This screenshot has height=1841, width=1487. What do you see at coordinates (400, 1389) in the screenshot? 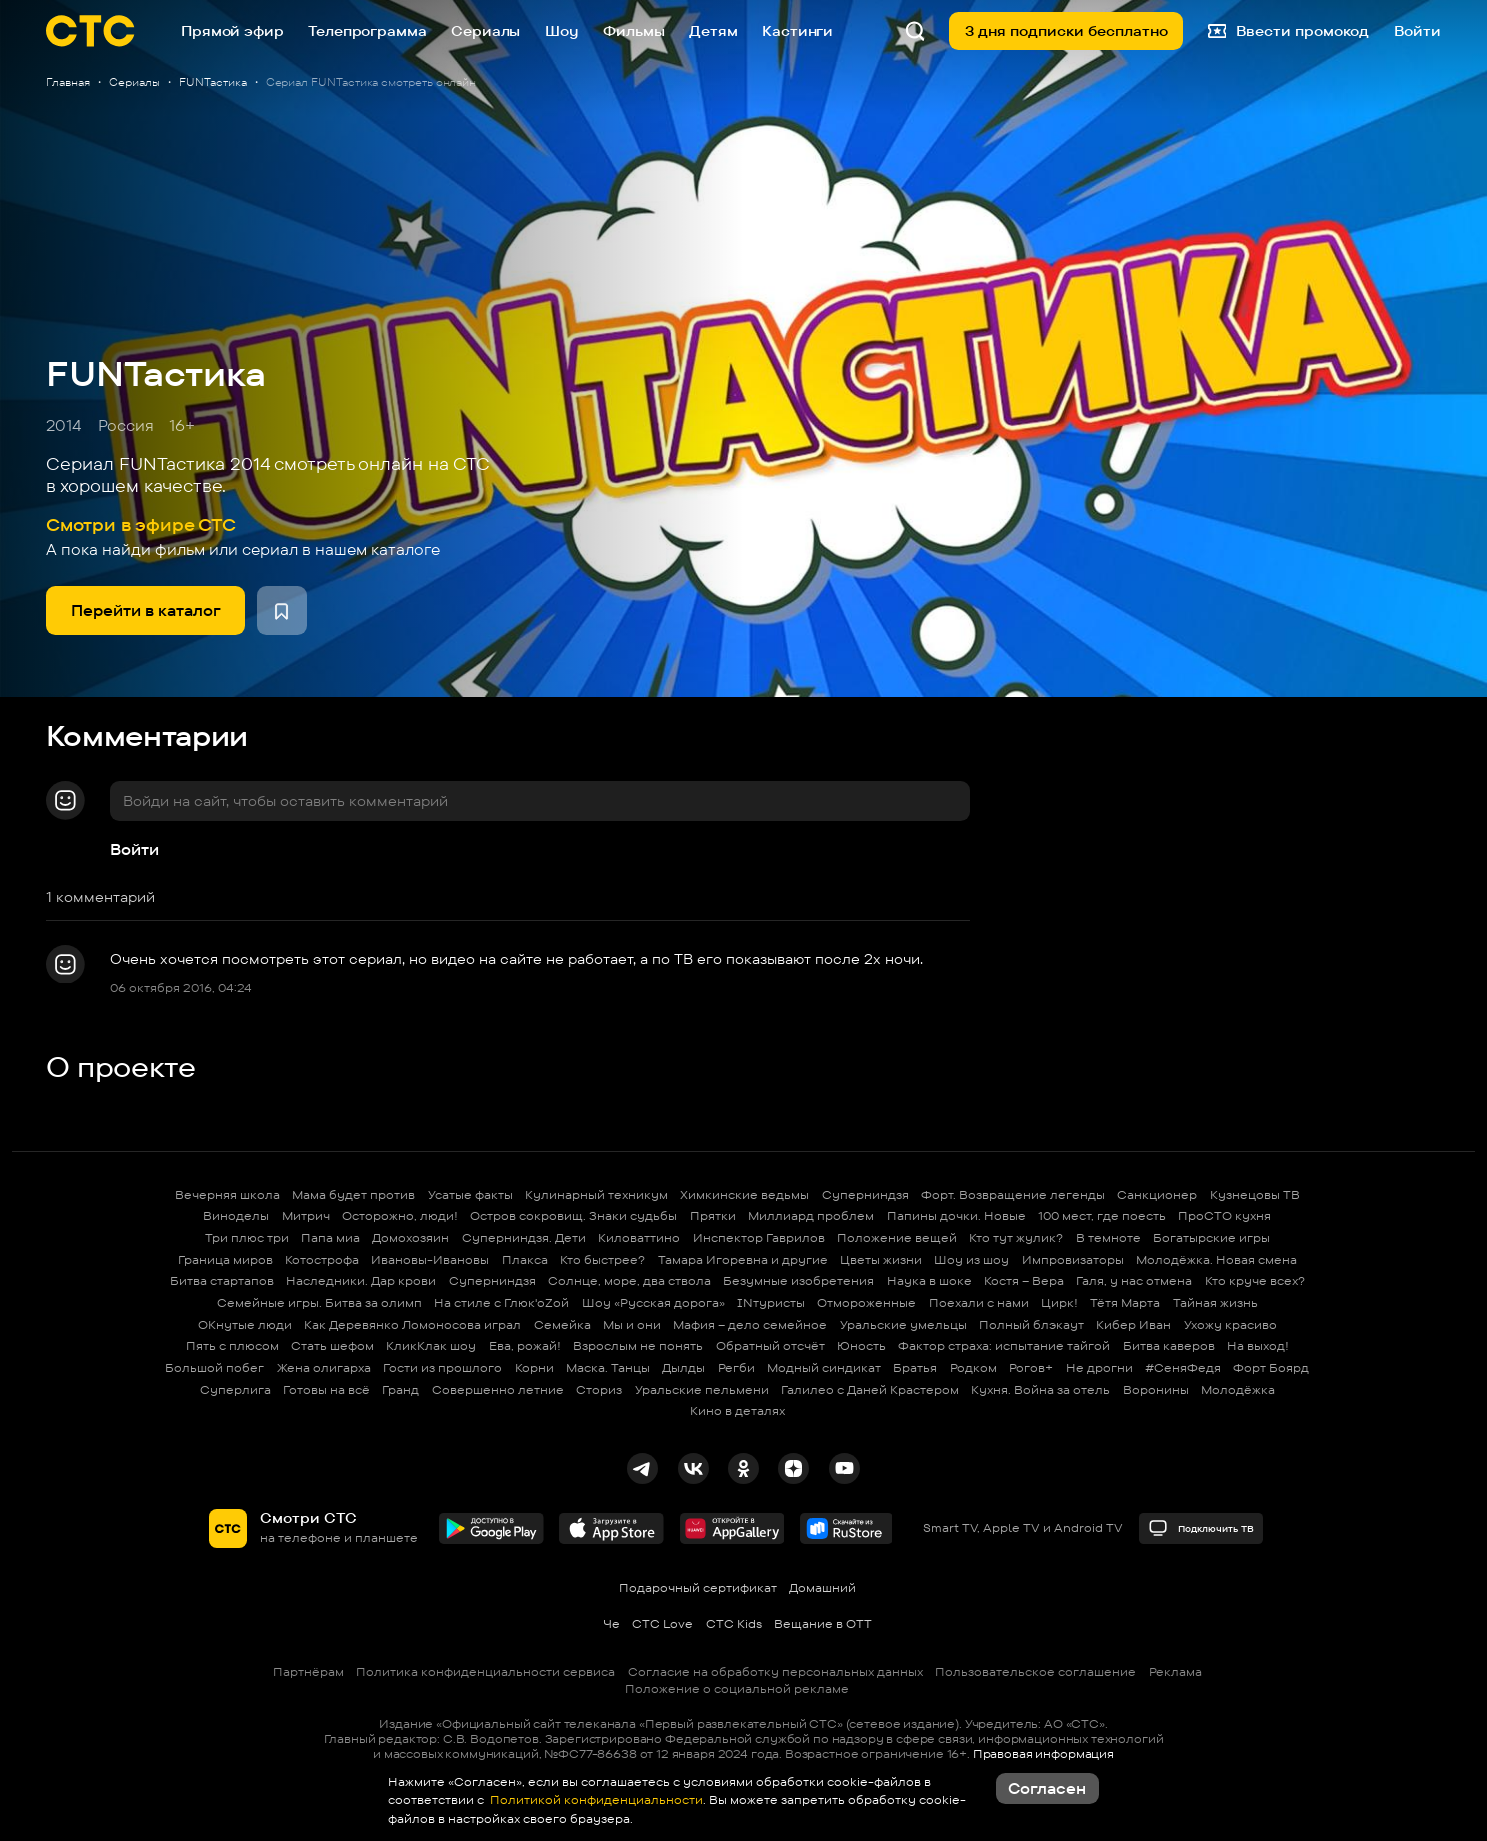
I see `Гранд` at bounding box center [400, 1389].